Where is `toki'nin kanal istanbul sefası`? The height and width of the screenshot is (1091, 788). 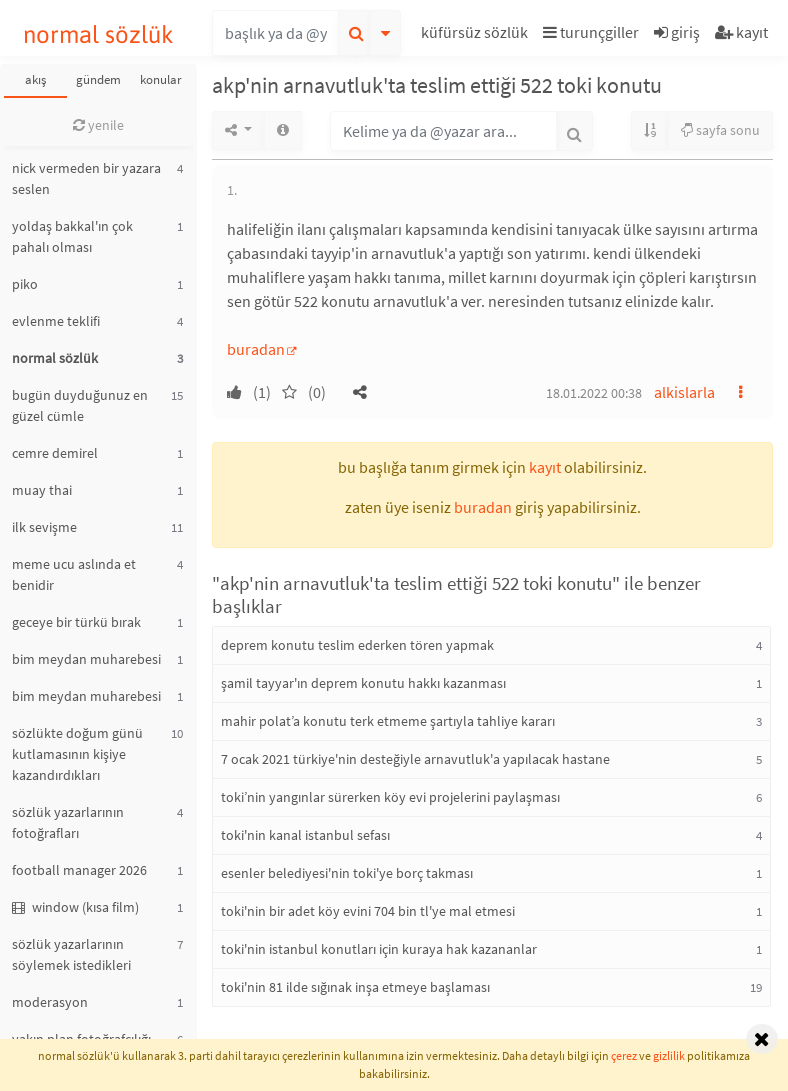 toki'nin kanal istanbul sefası is located at coordinates (305, 835).